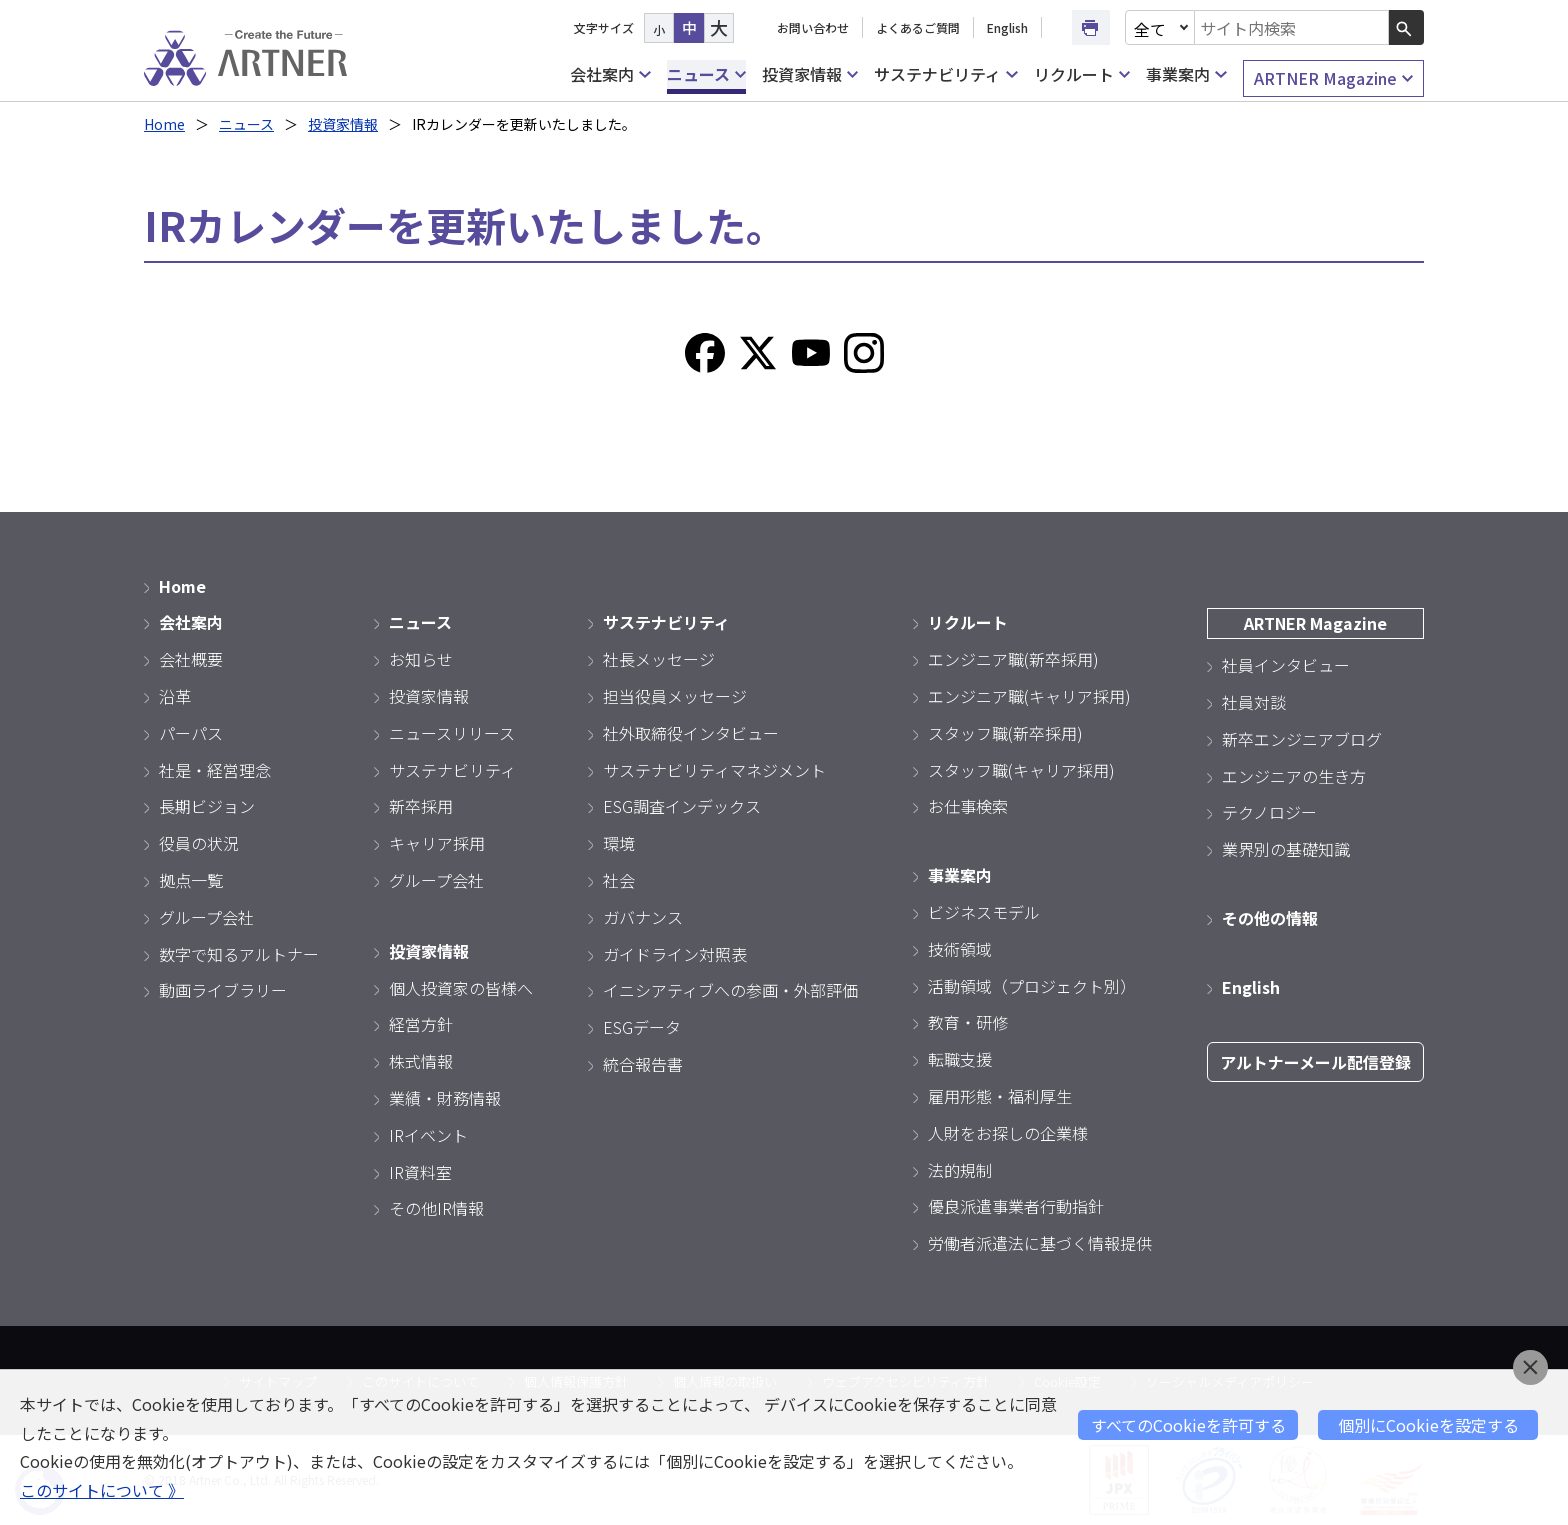  I want to click on 個人投資家の皆様へ, so click(461, 988).